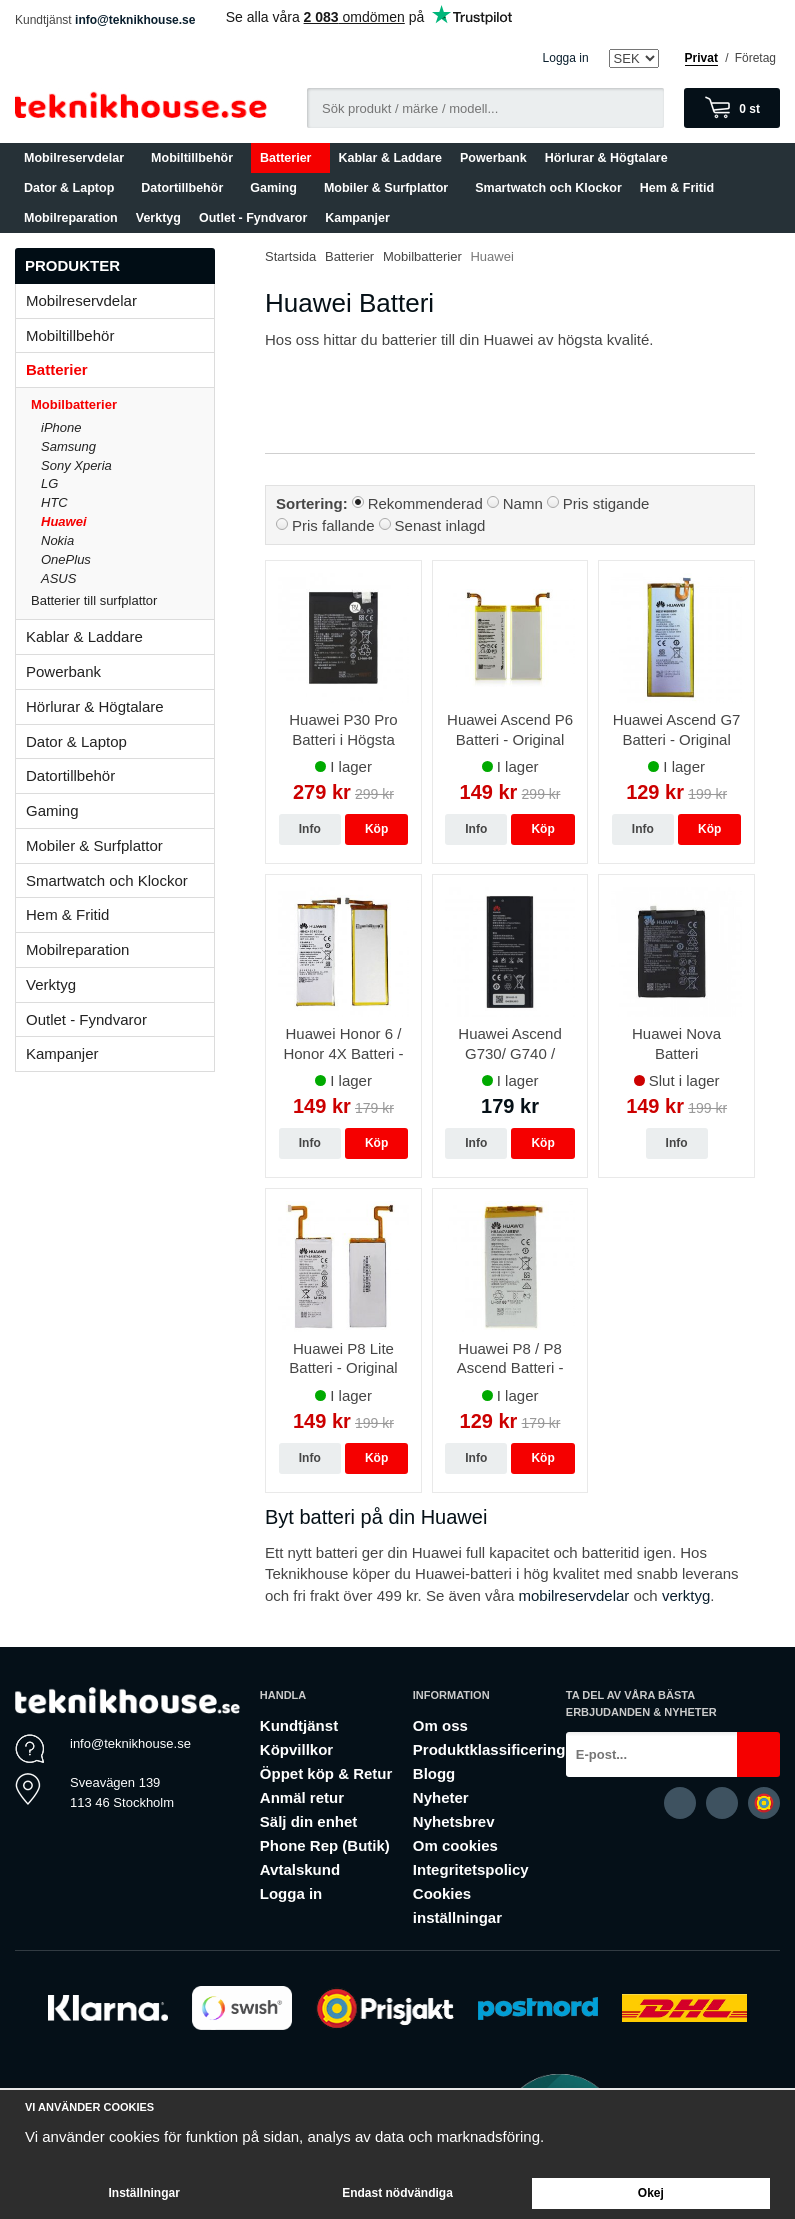  I want to click on Datortillbehör, so click(186, 188).